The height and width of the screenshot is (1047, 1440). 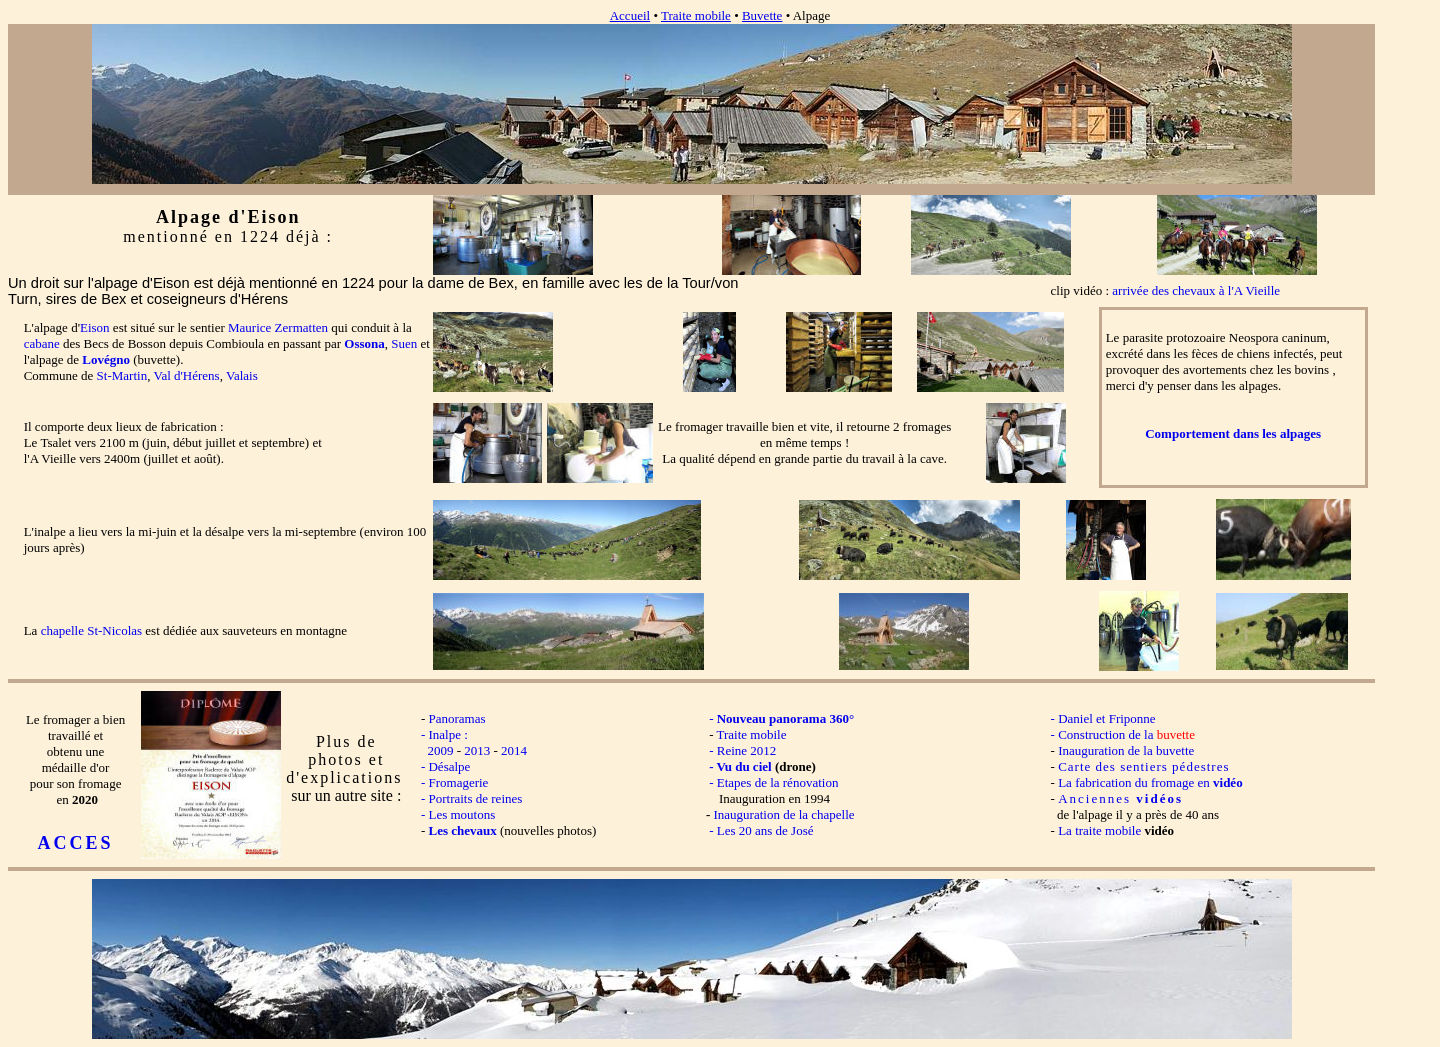 I want to click on St-Martin, so click(x=122, y=375).